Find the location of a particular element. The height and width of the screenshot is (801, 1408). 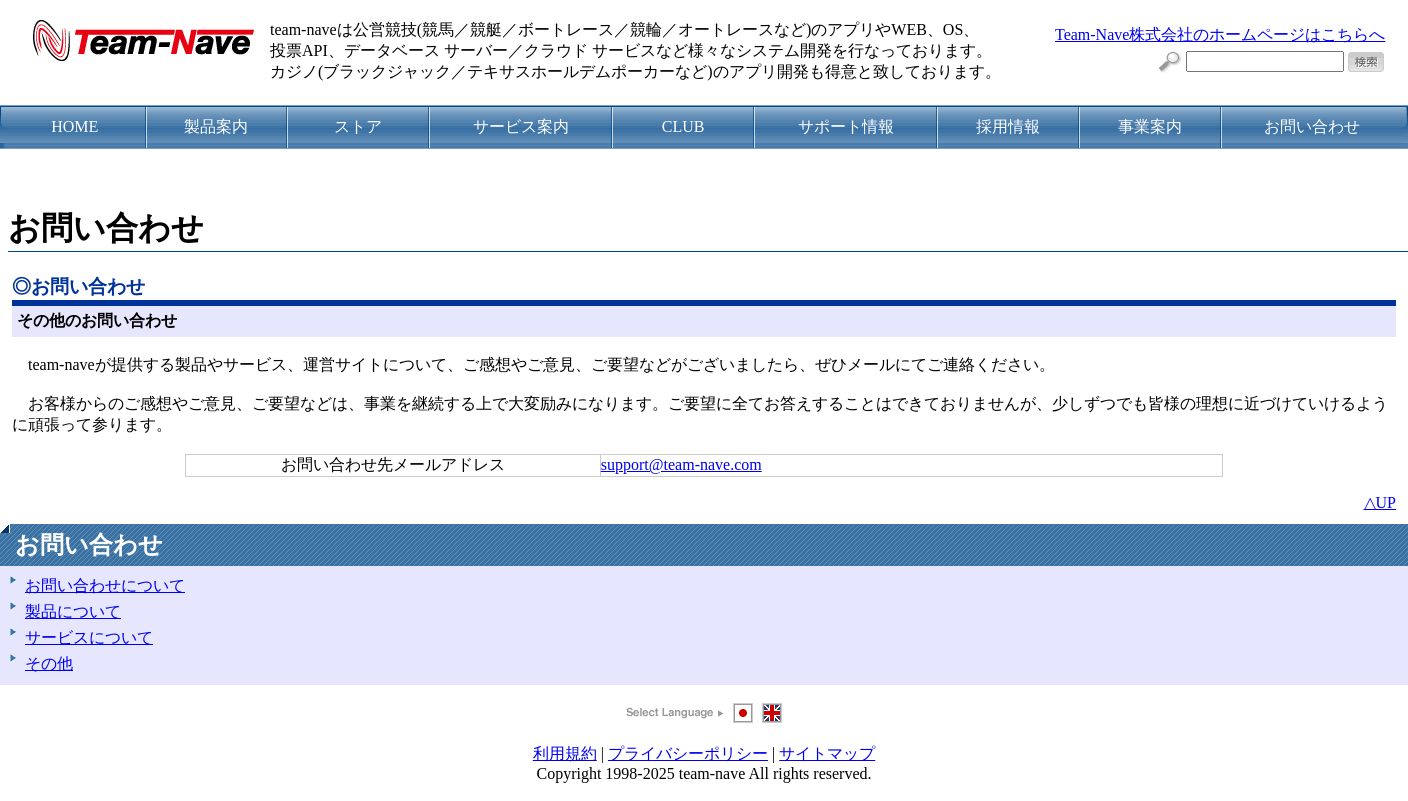

サイトマップ is located at coordinates (827, 753).